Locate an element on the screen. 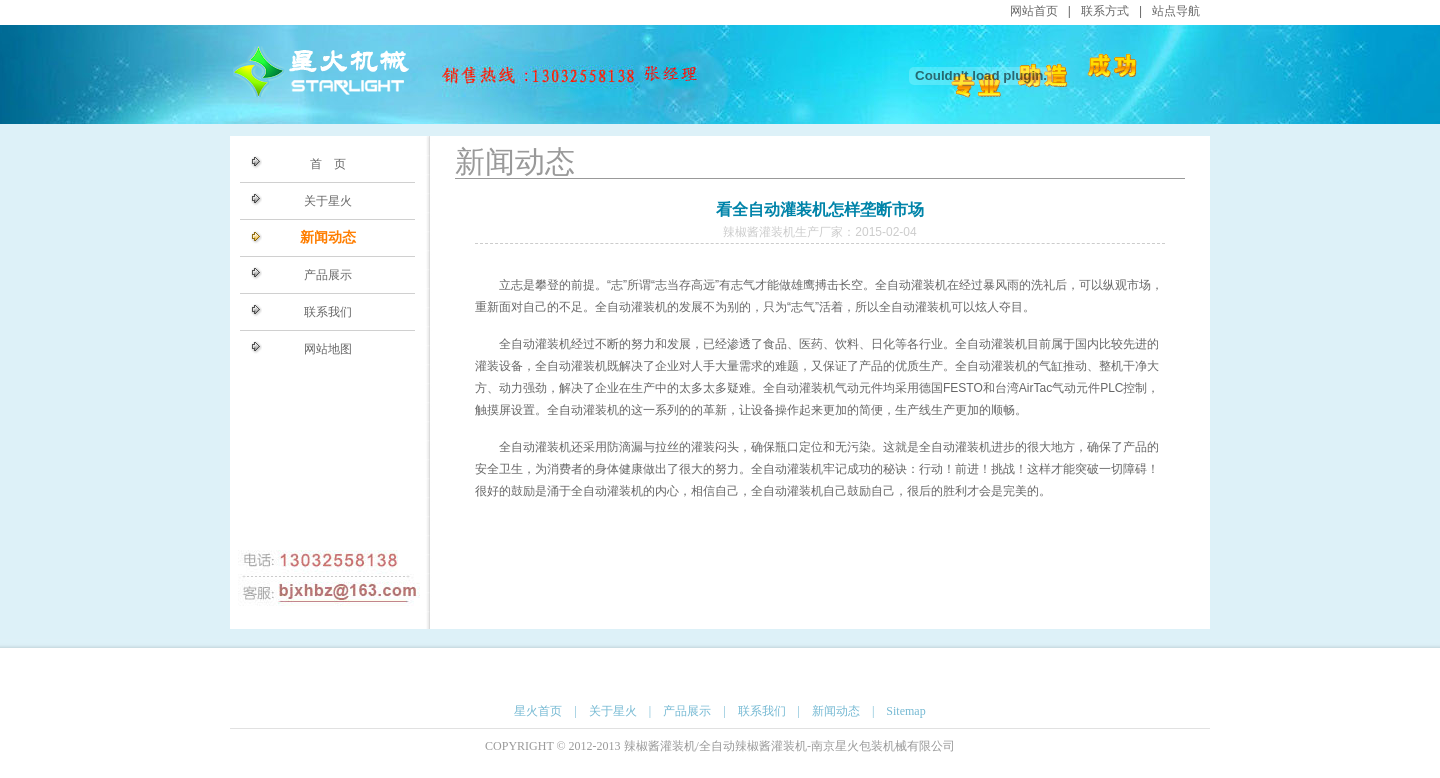 The width and height of the screenshot is (1440, 778). 新闻动态 is located at coordinates (328, 237).